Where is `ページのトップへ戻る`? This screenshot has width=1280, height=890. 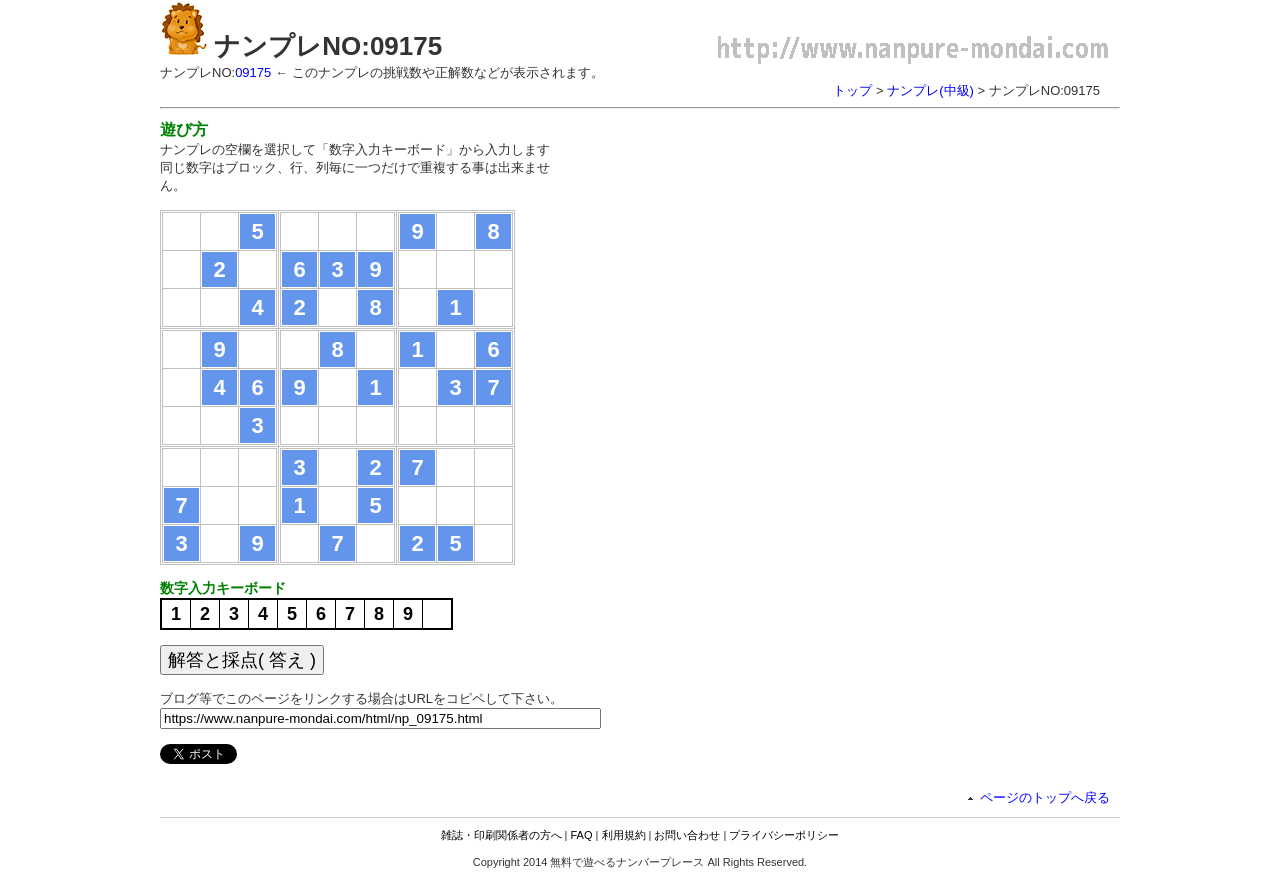 ページのトップへ戻る is located at coordinates (1045, 797).